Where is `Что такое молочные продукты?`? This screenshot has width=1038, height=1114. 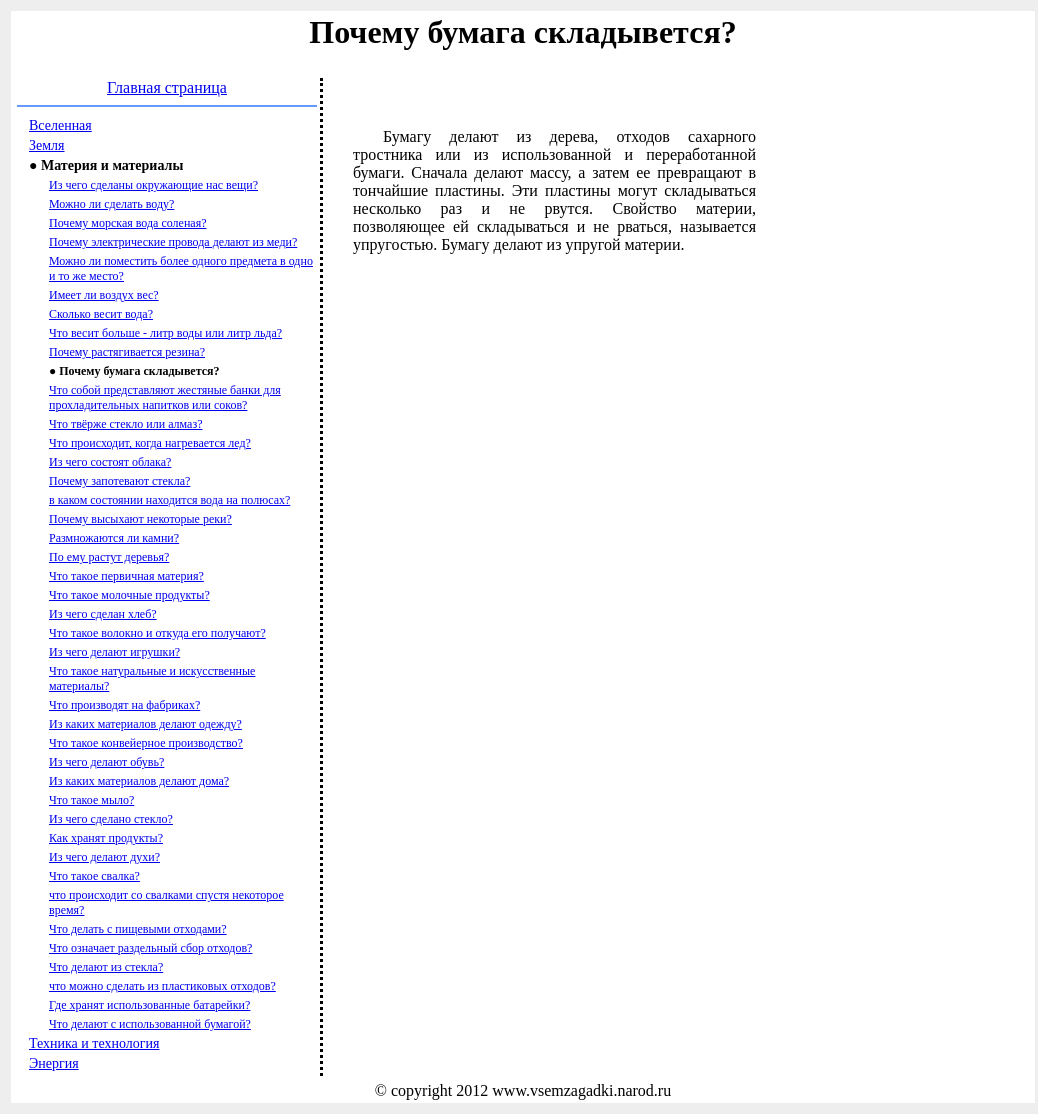
Что такое молочные продукты? is located at coordinates (129, 595).